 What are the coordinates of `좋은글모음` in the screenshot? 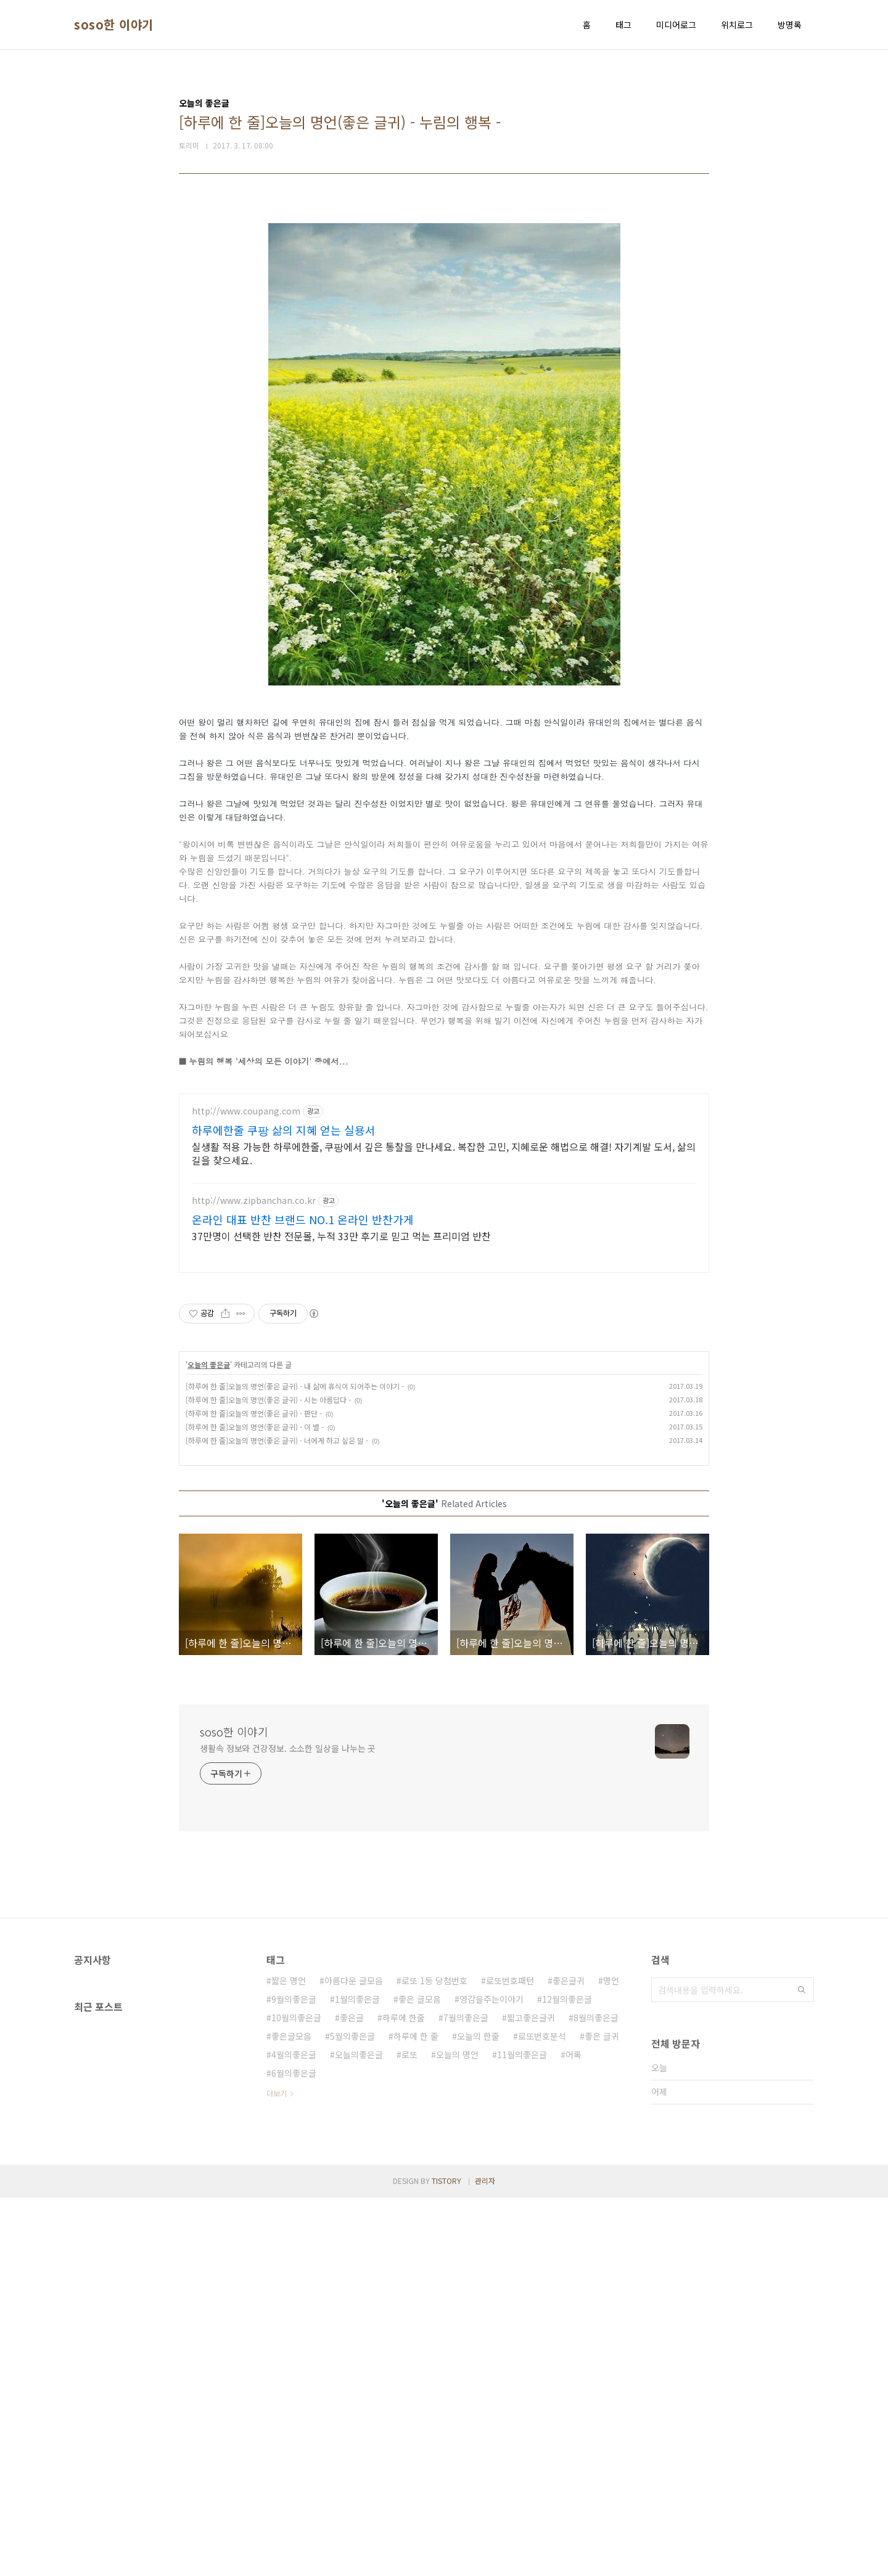 It's located at (291, 2414).